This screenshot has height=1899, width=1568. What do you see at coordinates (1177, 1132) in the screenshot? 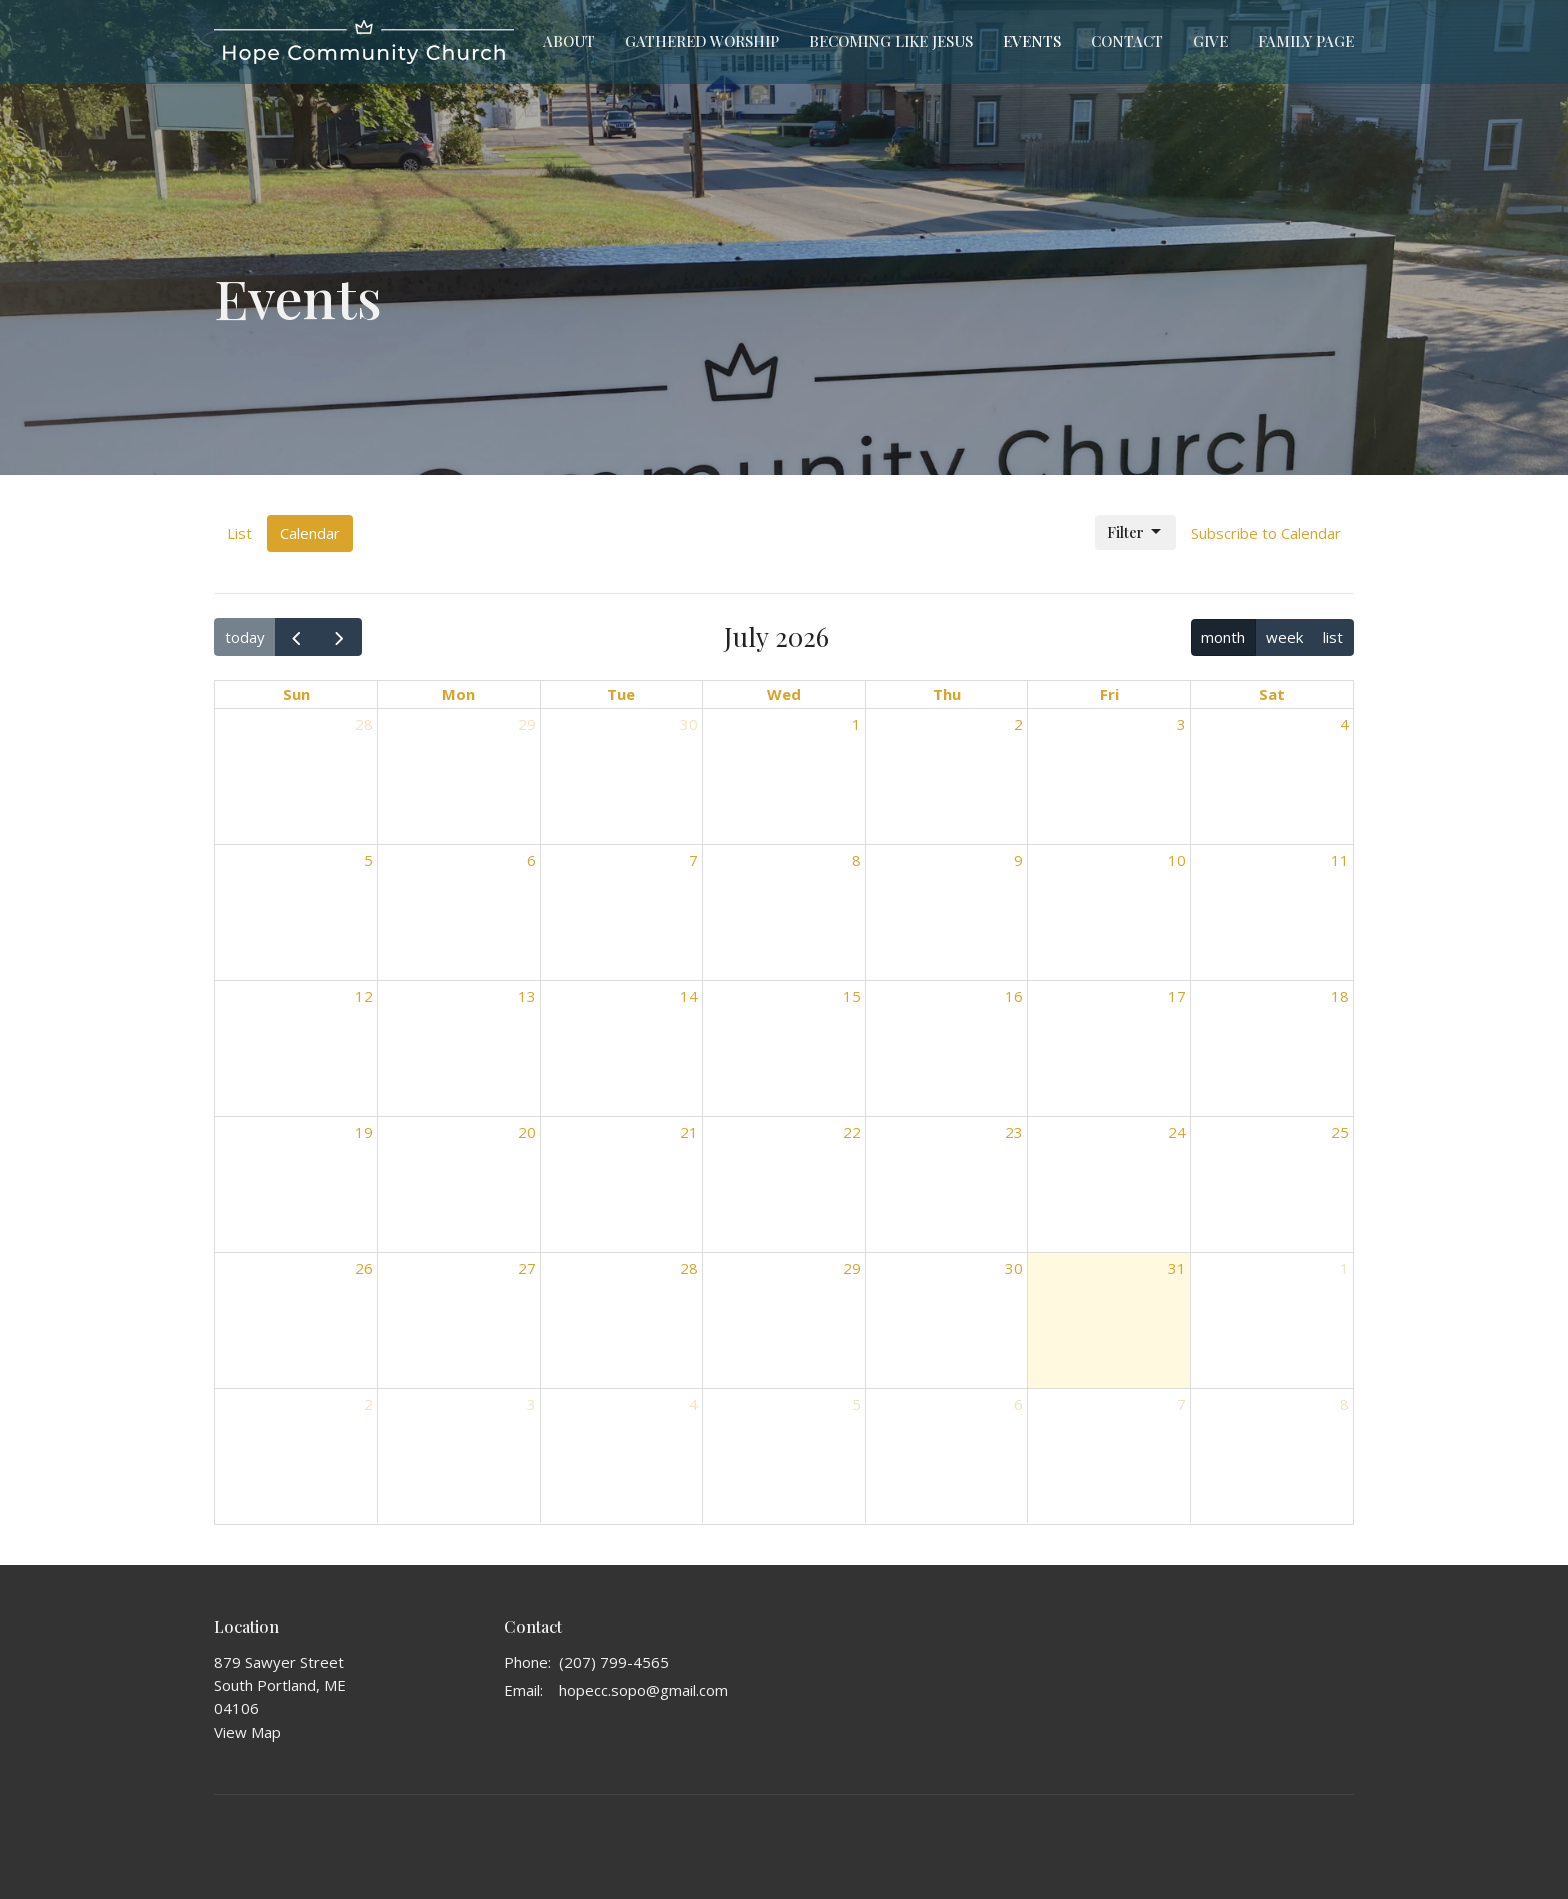
I see `24 [July 24, 2026]` at bounding box center [1177, 1132].